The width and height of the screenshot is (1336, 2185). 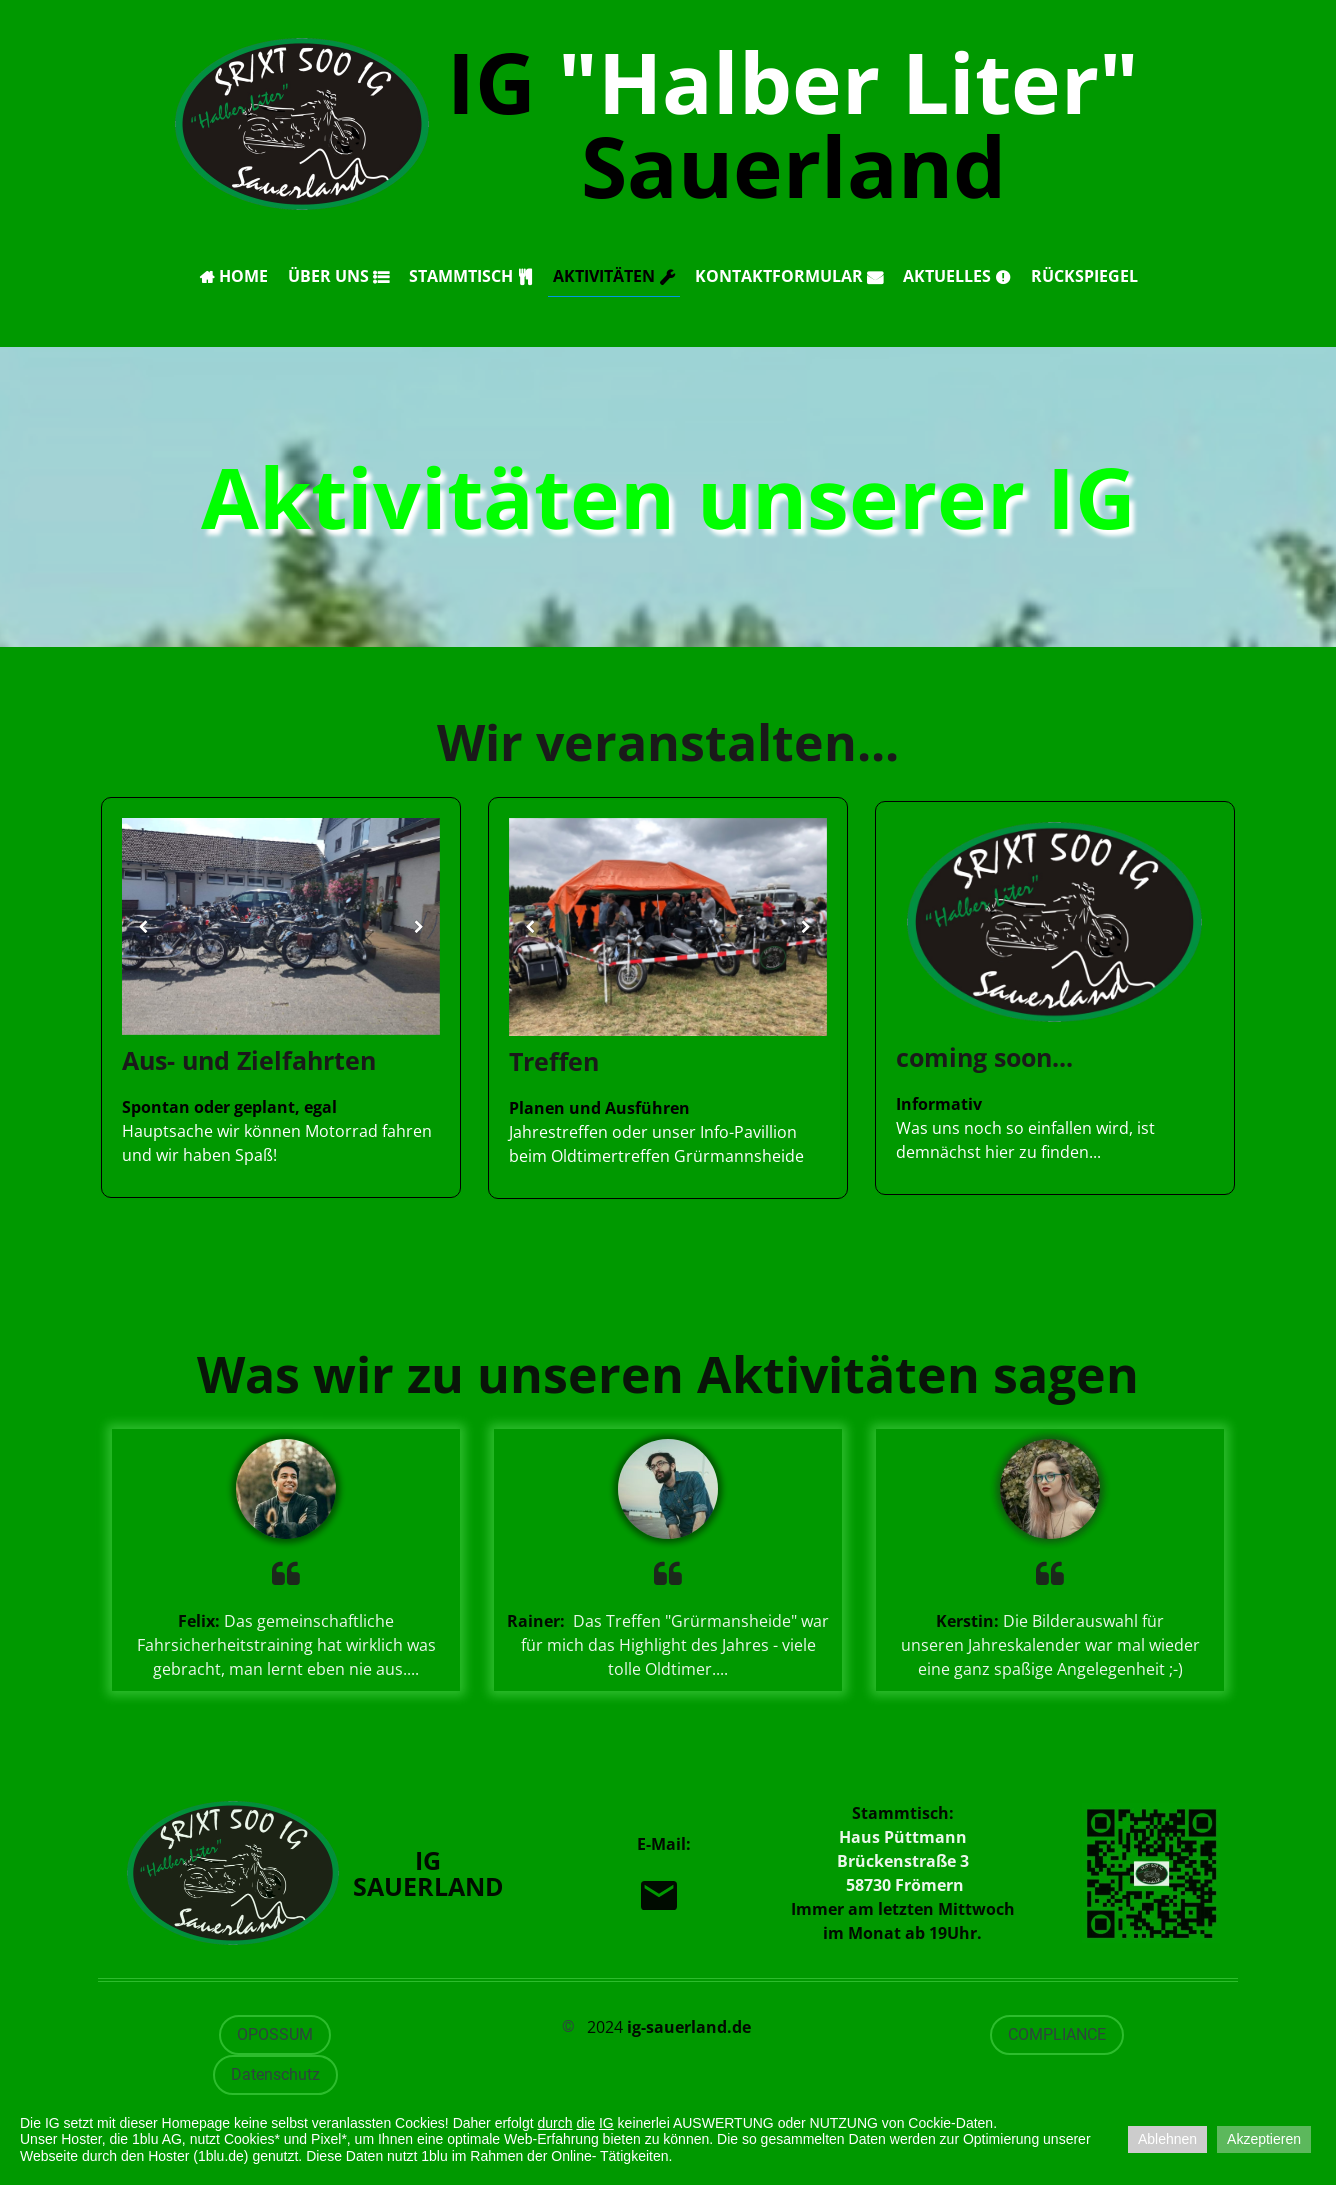 What do you see at coordinates (233, 276) in the screenshot?
I see `Home` at bounding box center [233, 276].